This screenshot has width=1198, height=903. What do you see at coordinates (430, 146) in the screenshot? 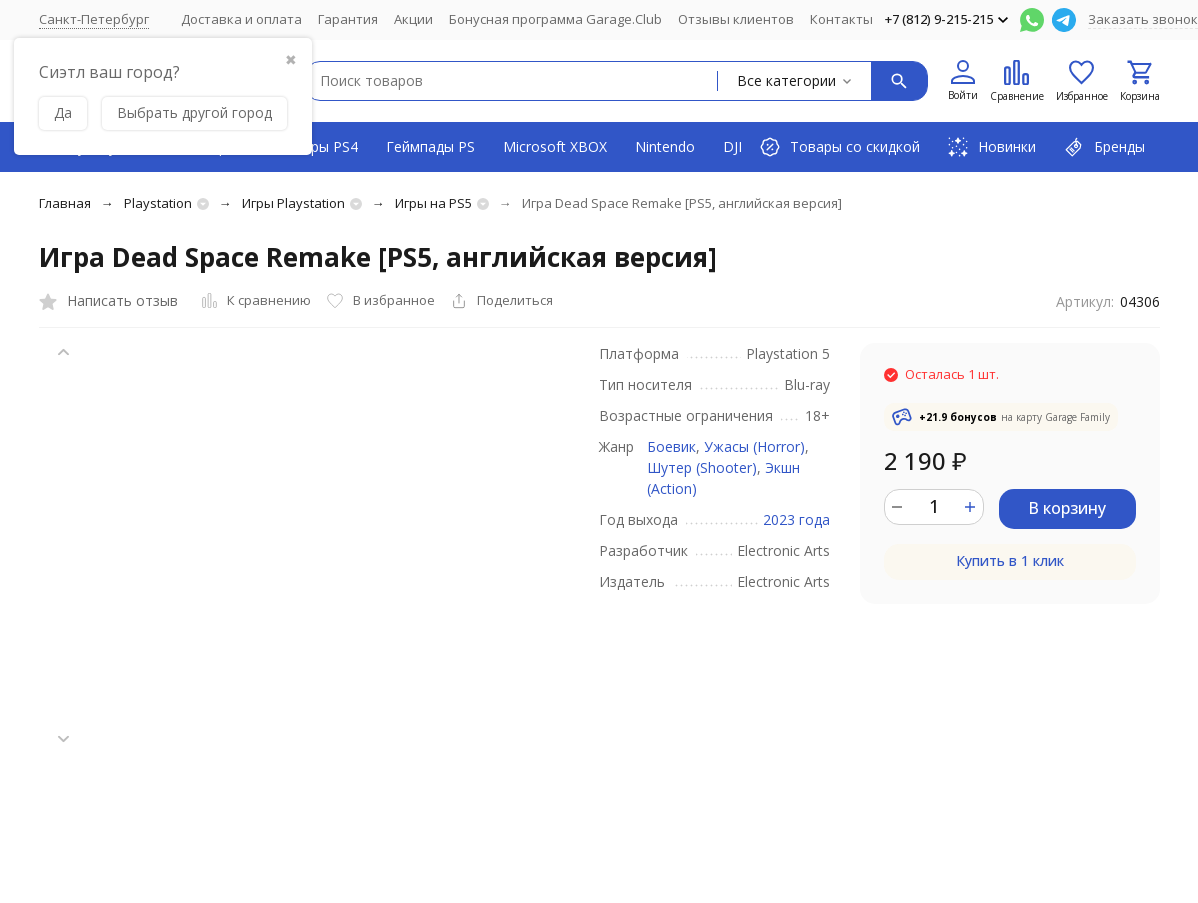
I see `Геймпады PS` at bounding box center [430, 146].